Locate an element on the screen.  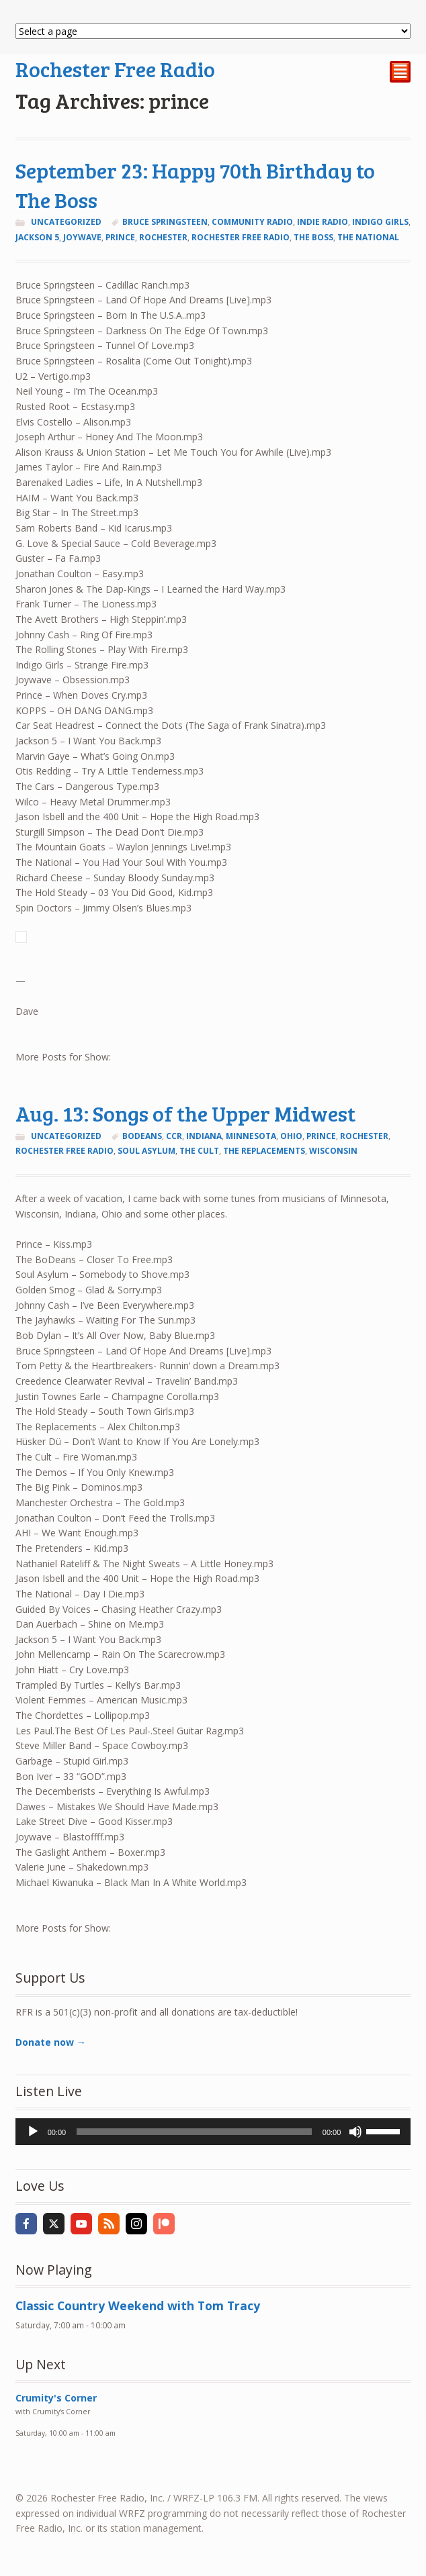
Rochester is located at coordinates (163, 237).